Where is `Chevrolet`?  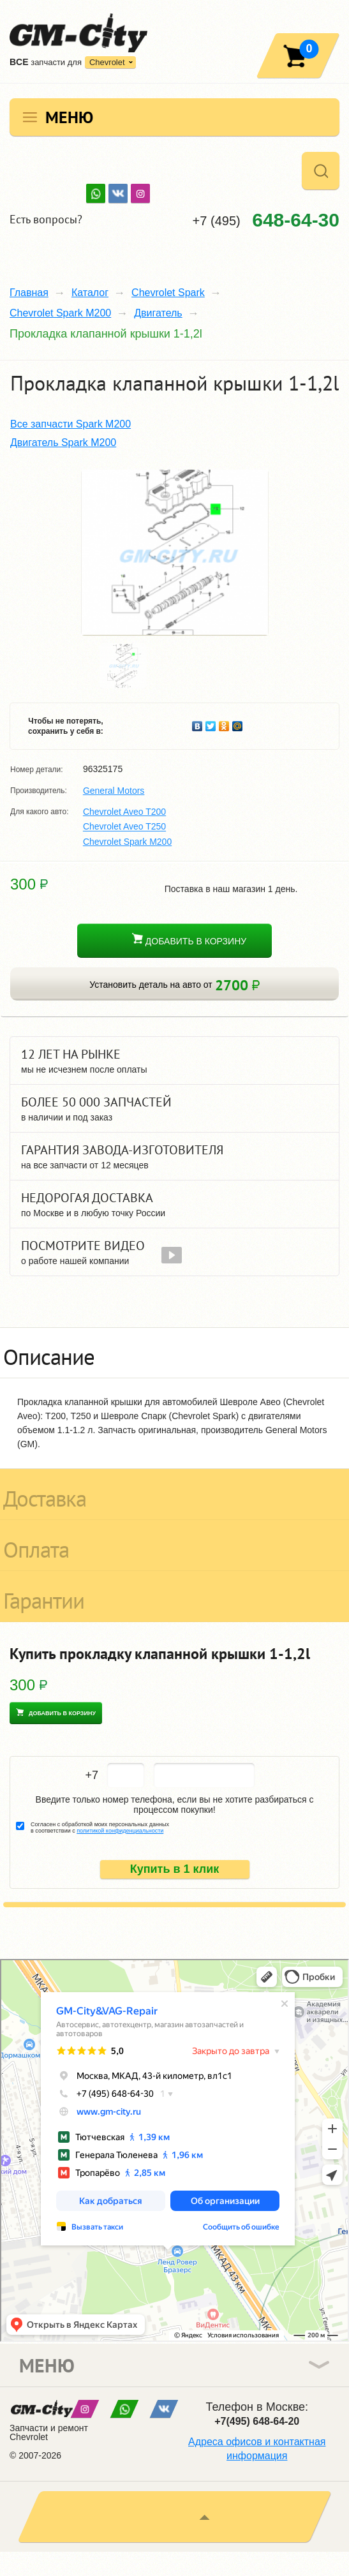 Chevrolet is located at coordinates (107, 62).